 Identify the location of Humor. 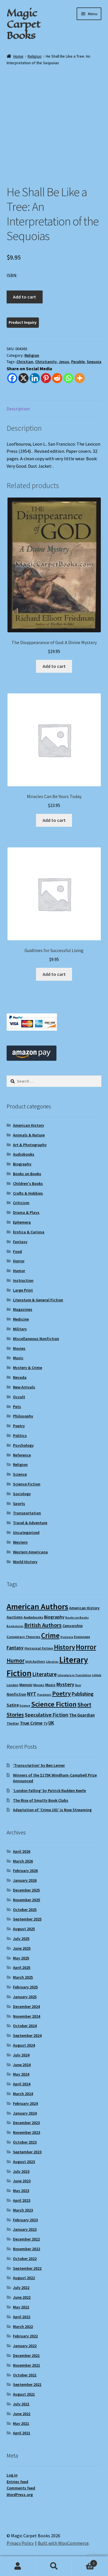
(19, 1270).